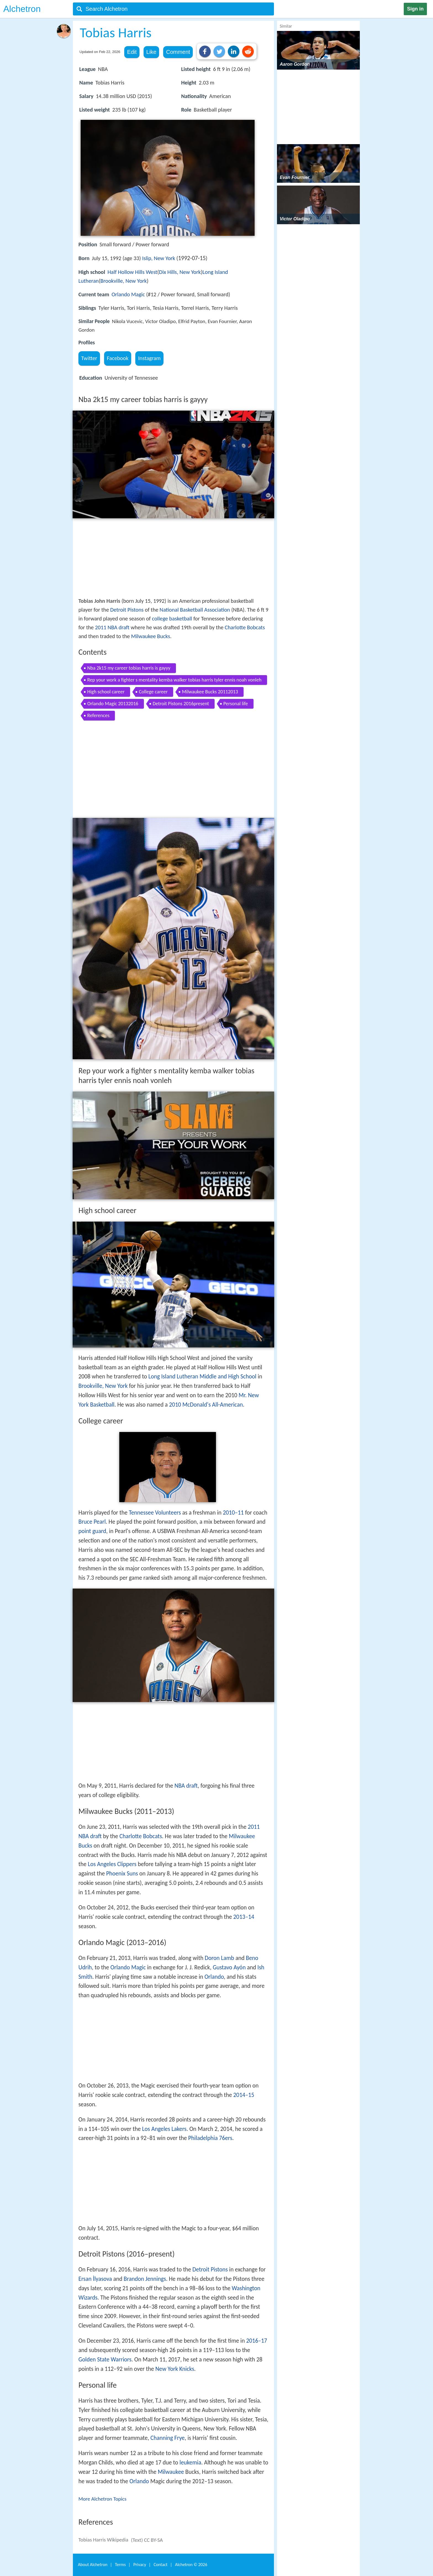 The image size is (433, 2576). What do you see at coordinates (151, 52) in the screenshot?
I see `Like` at bounding box center [151, 52].